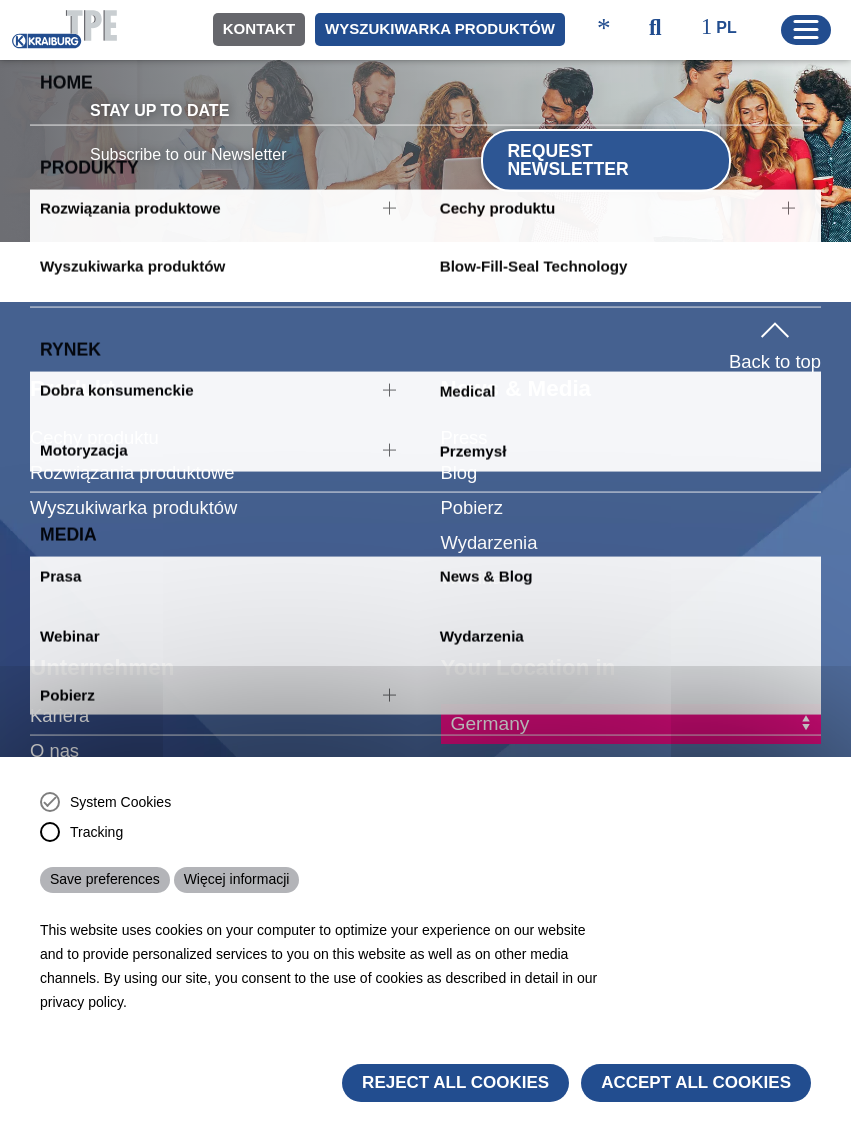 This screenshot has height=1132, width=851. Describe the element at coordinates (259, 28) in the screenshot. I see `Kontakt` at that location.